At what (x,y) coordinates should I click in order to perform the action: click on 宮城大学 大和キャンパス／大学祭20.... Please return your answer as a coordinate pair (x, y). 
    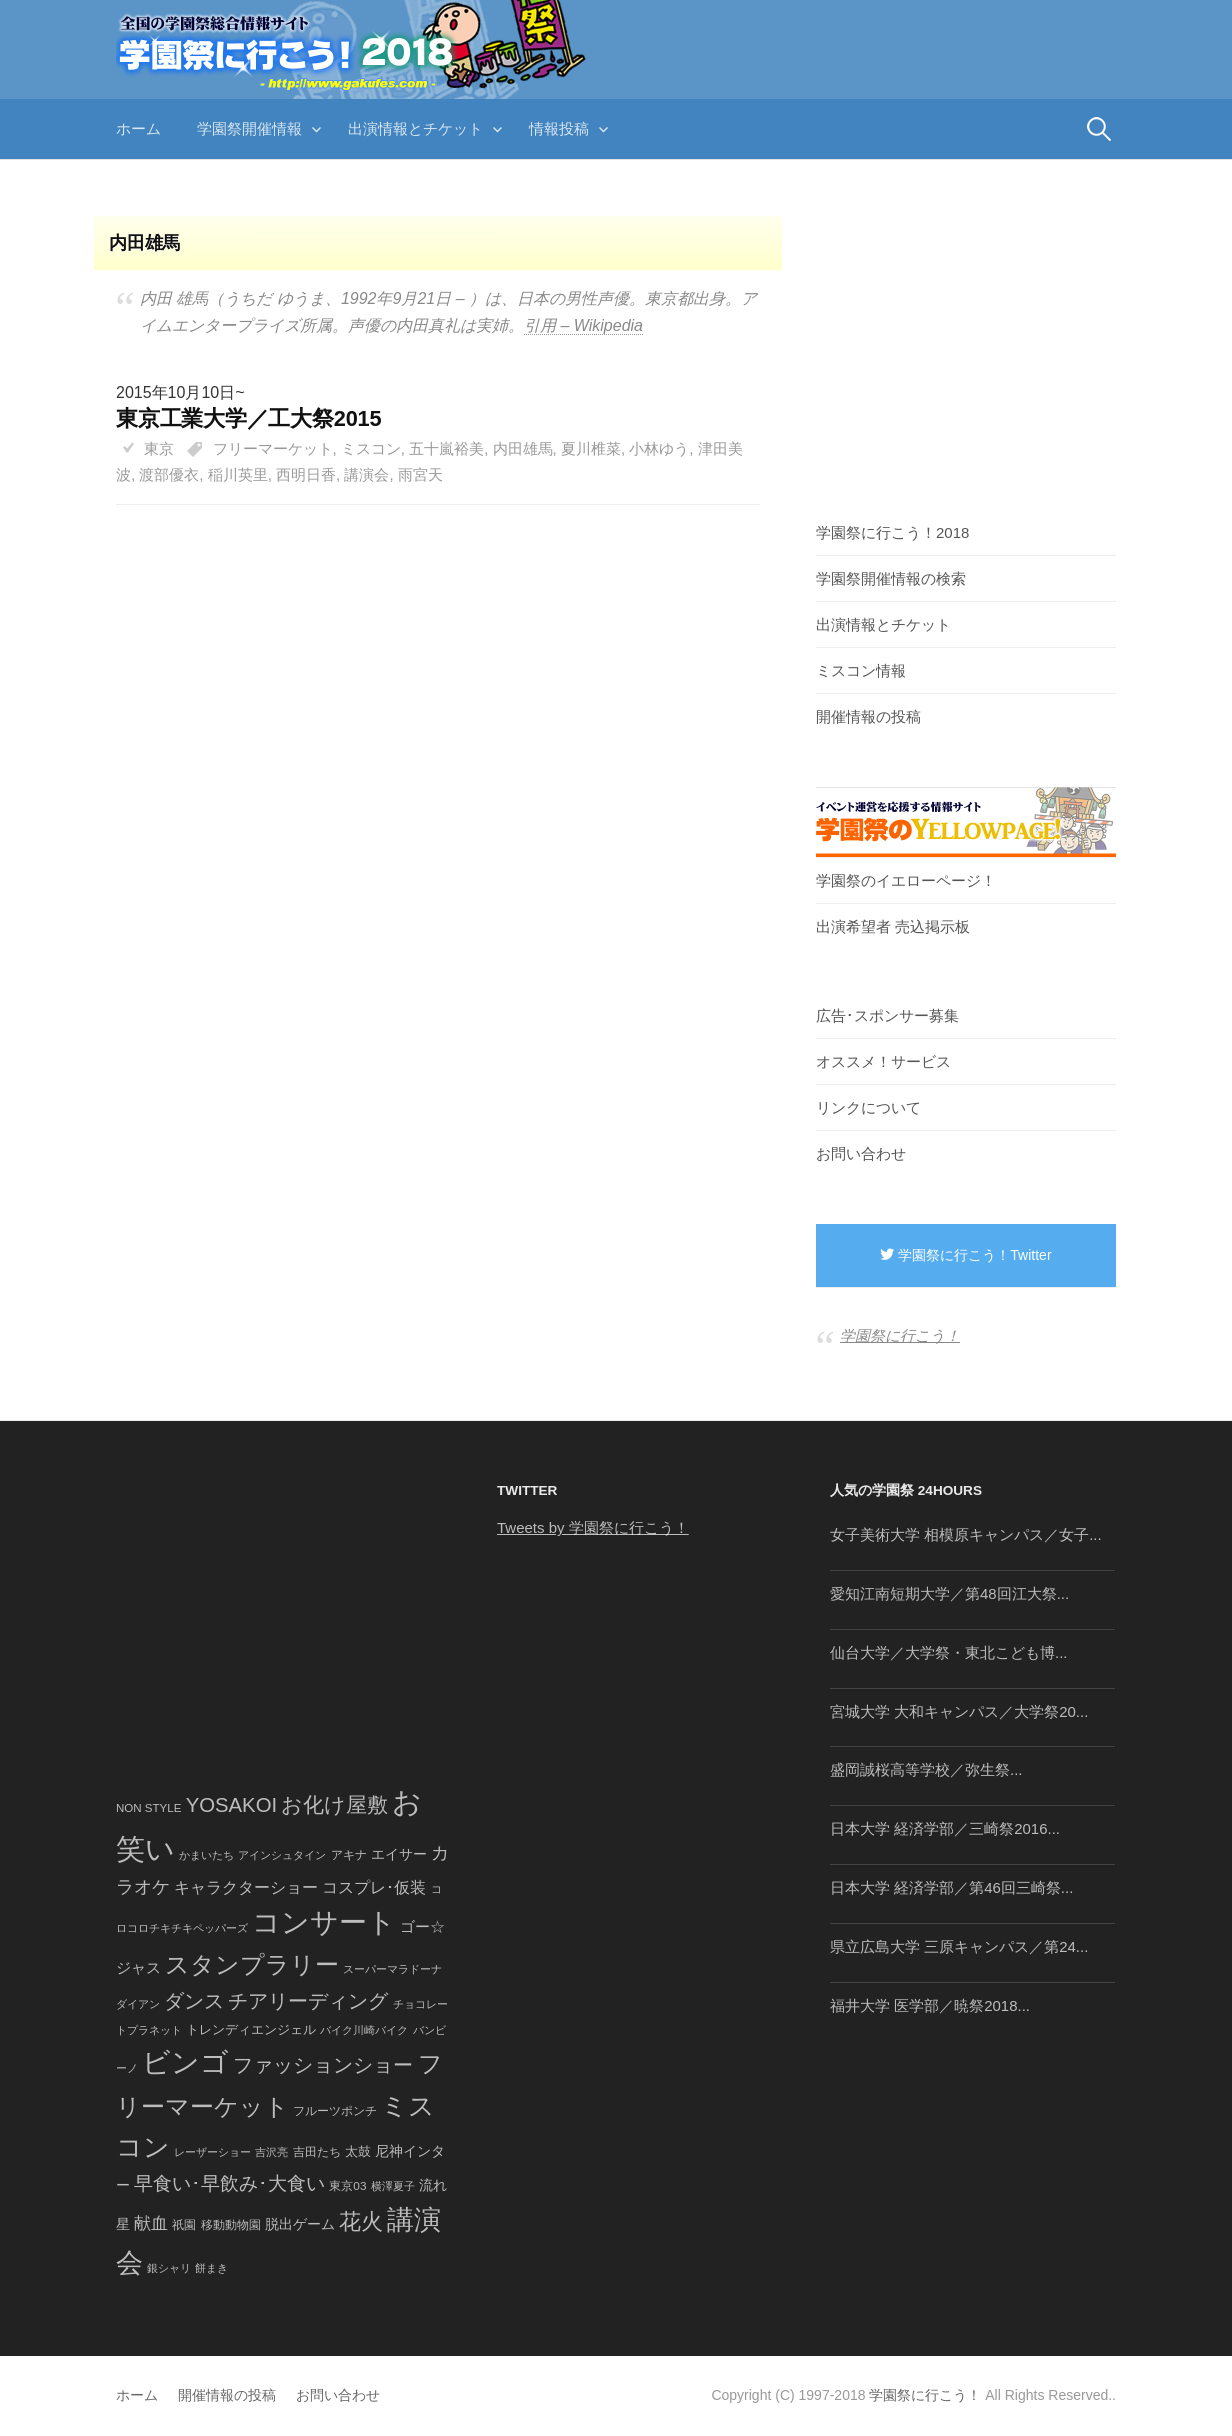
    Looking at the image, I should click on (959, 1711).